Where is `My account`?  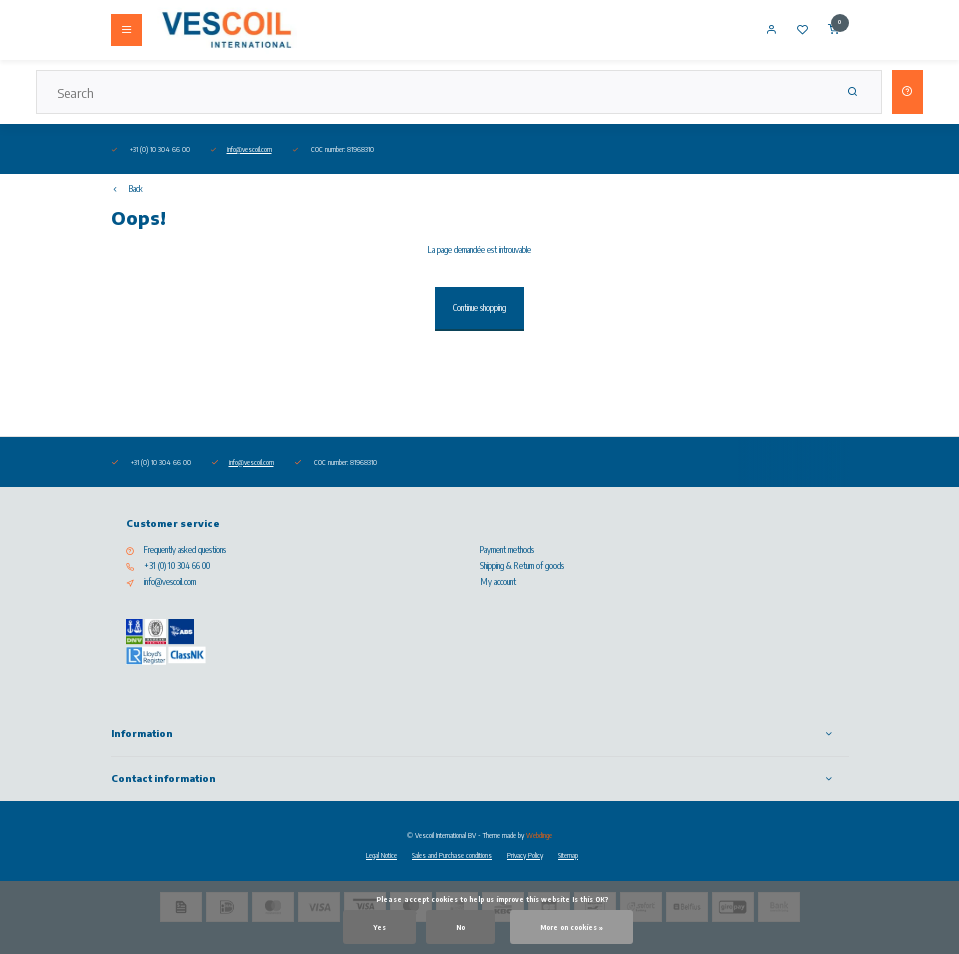 My account is located at coordinates (498, 582).